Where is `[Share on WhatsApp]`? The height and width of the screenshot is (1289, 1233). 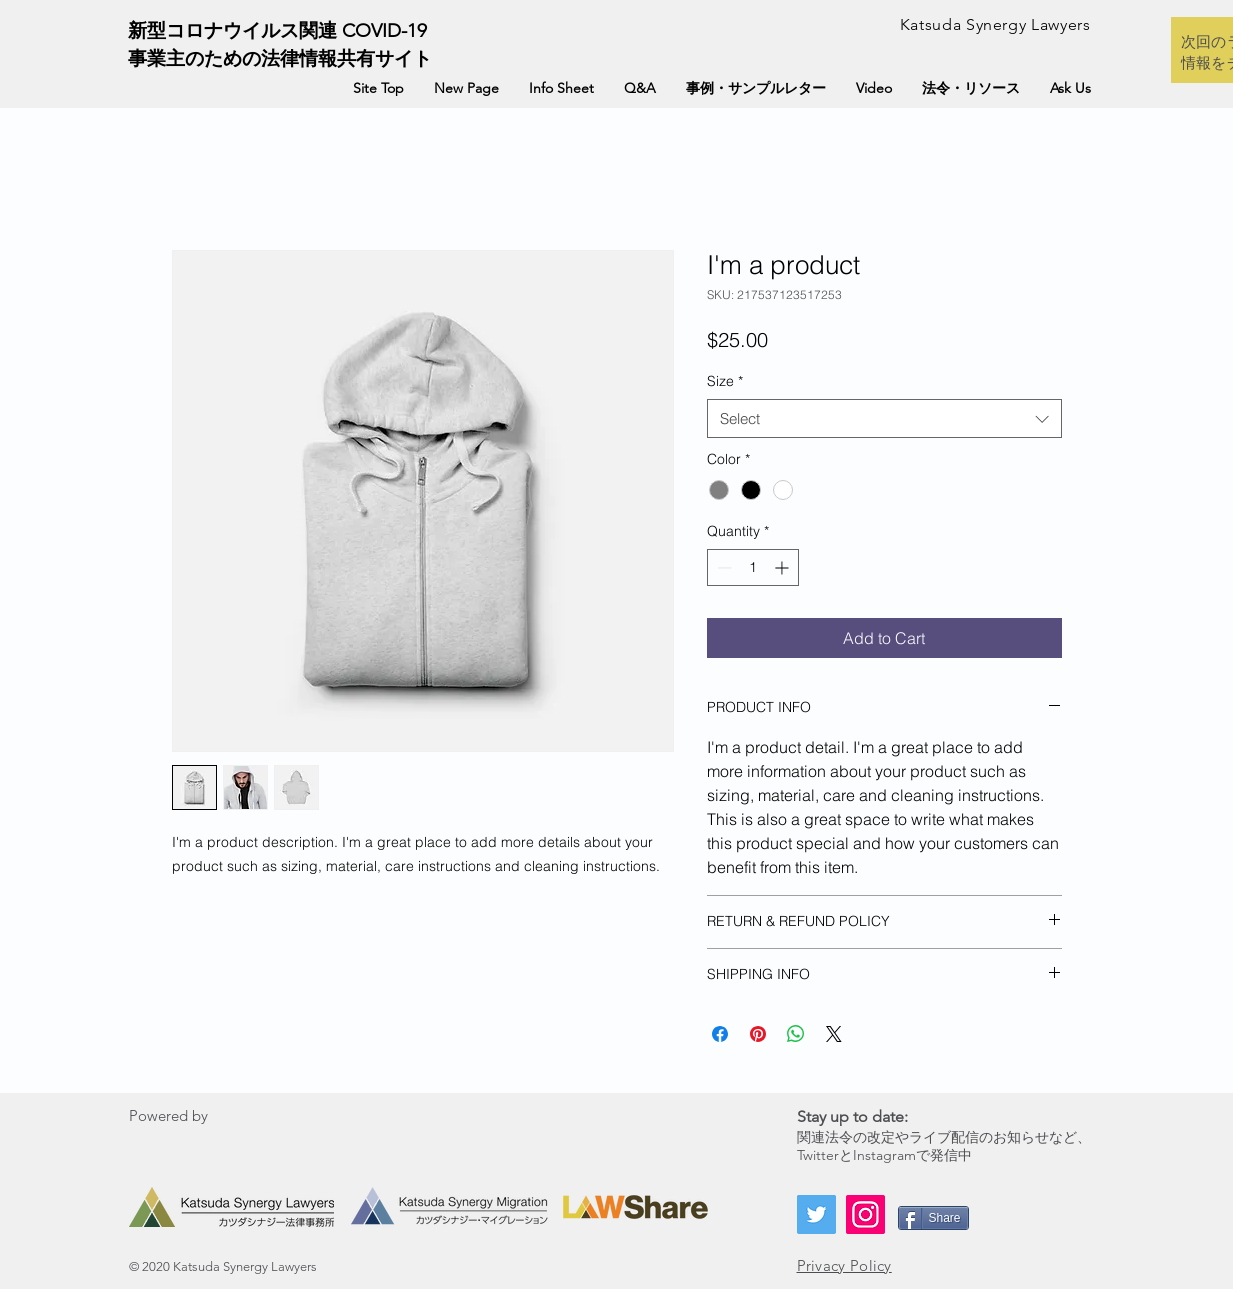 [Share on WhatsApp] is located at coordinates (796, 1034).